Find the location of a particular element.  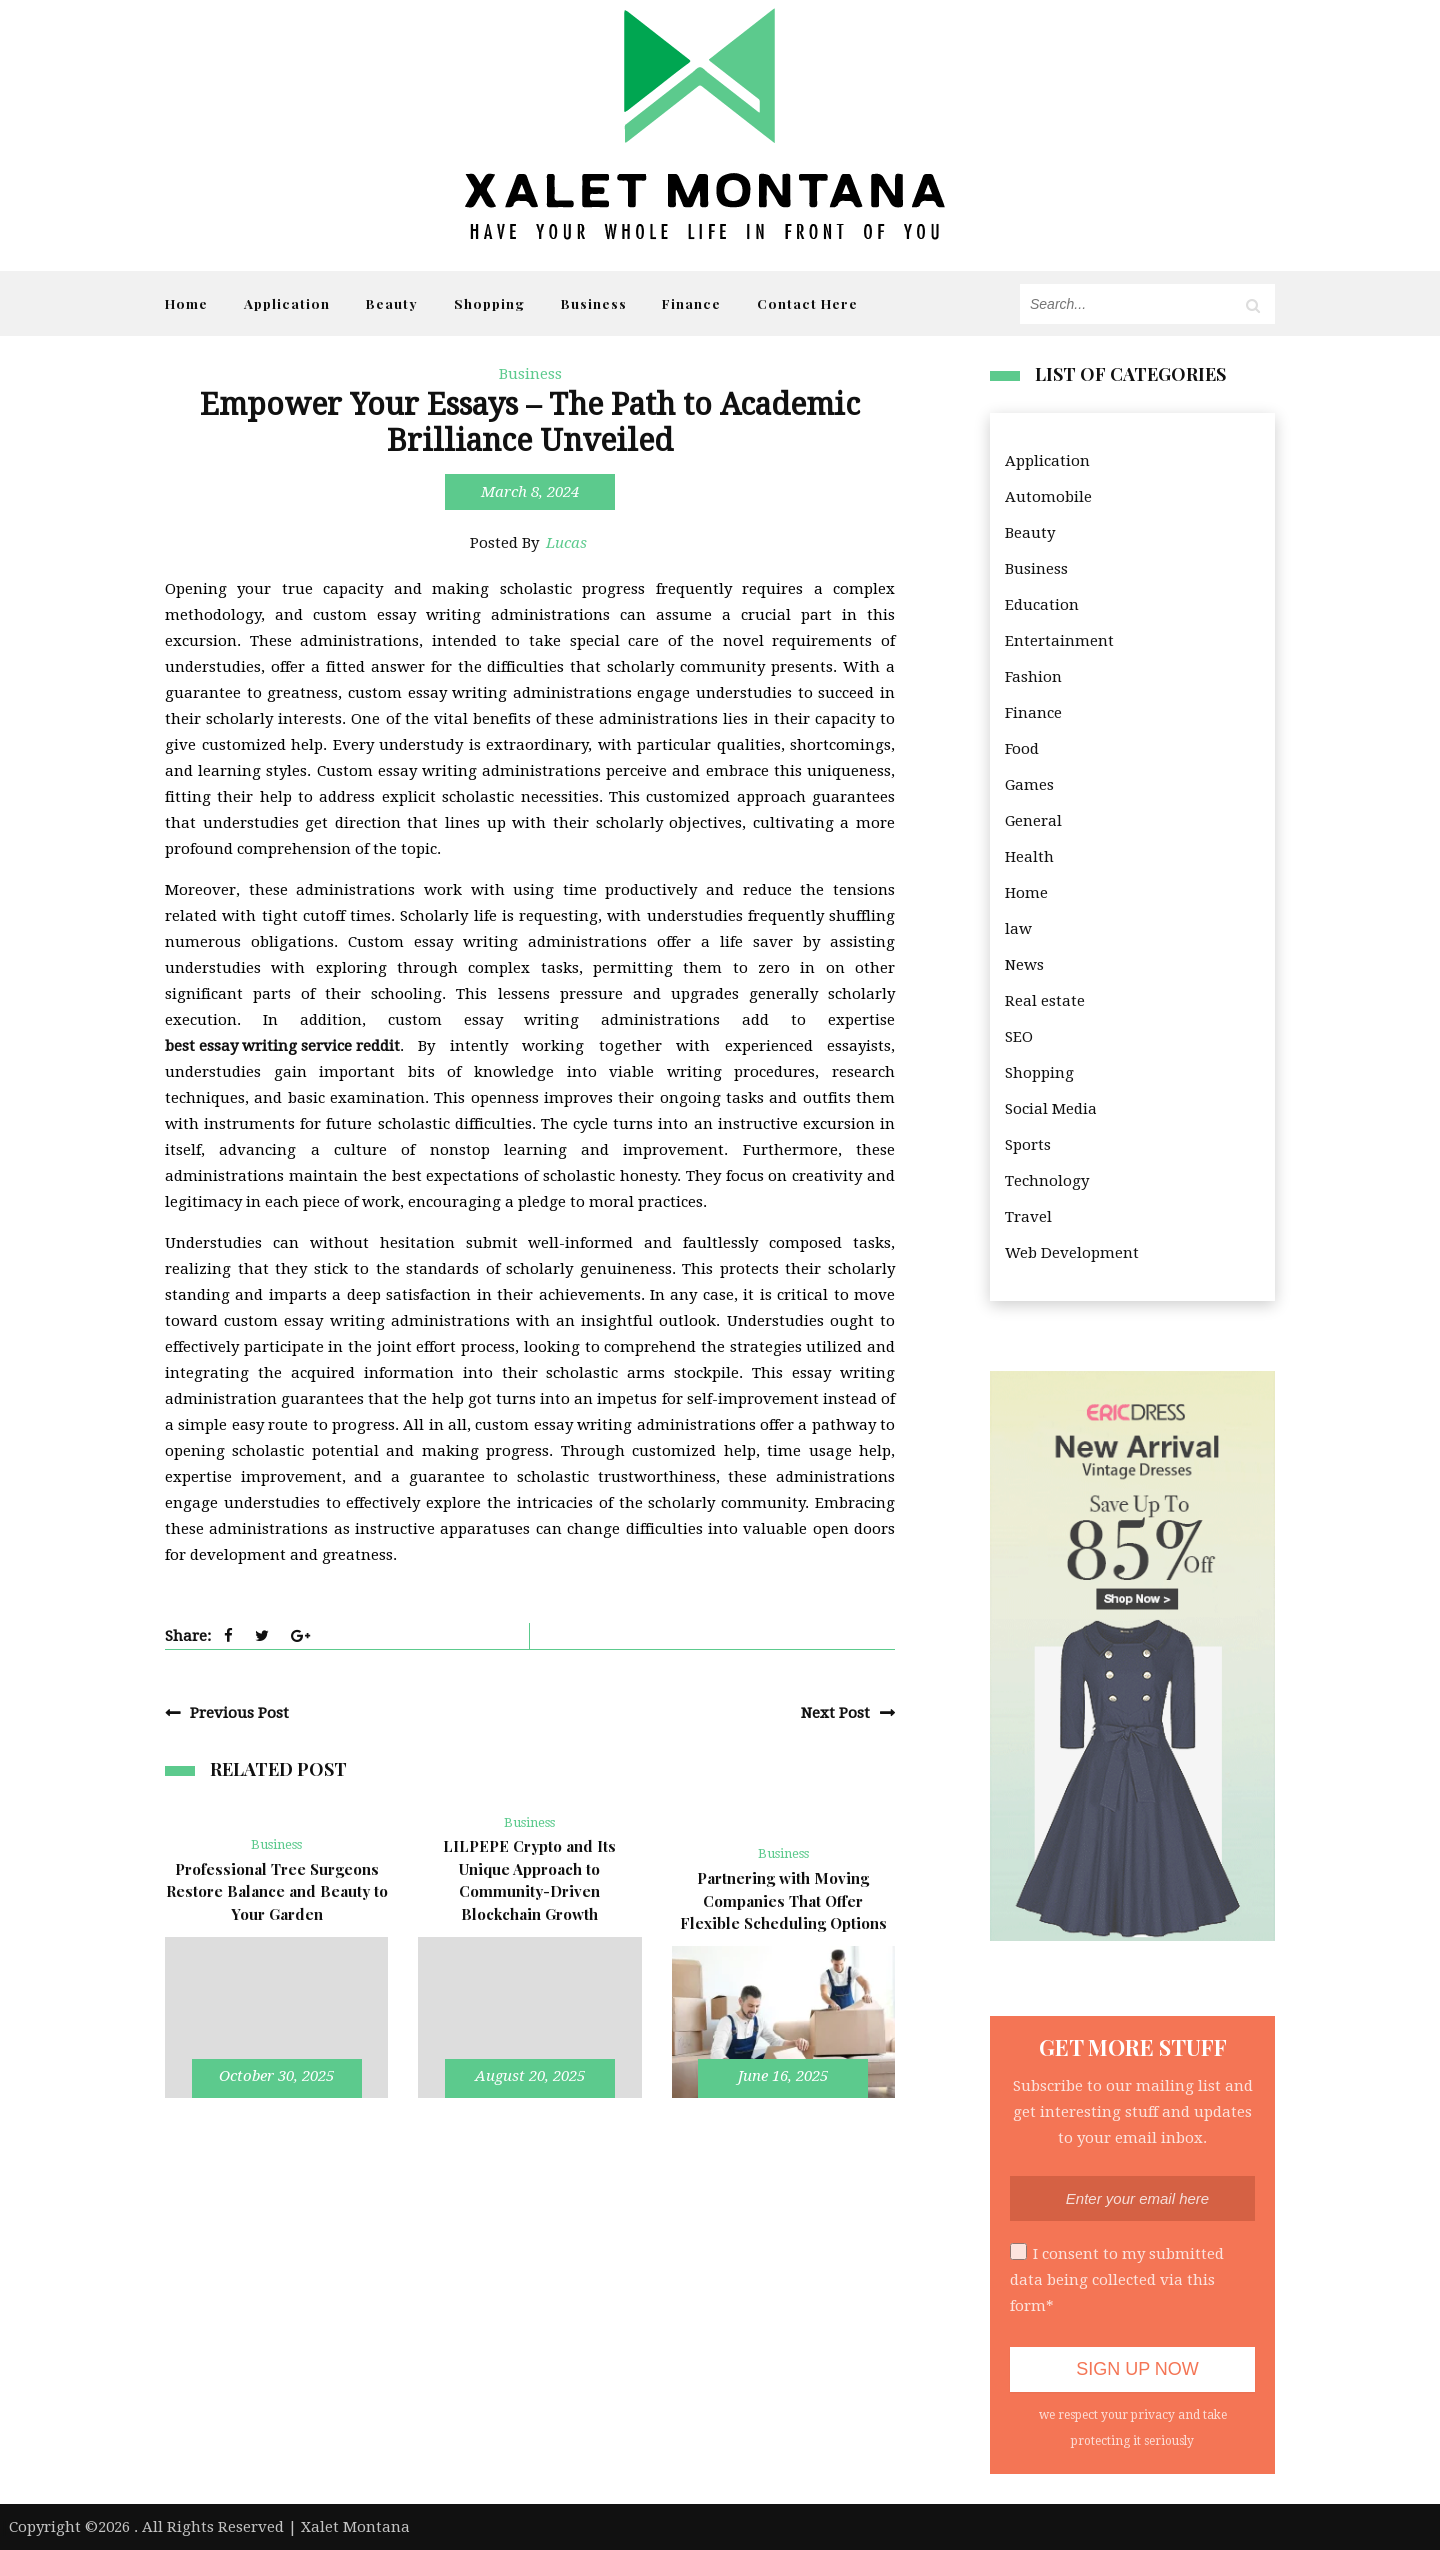

General is located at coordinates (1033, 821).